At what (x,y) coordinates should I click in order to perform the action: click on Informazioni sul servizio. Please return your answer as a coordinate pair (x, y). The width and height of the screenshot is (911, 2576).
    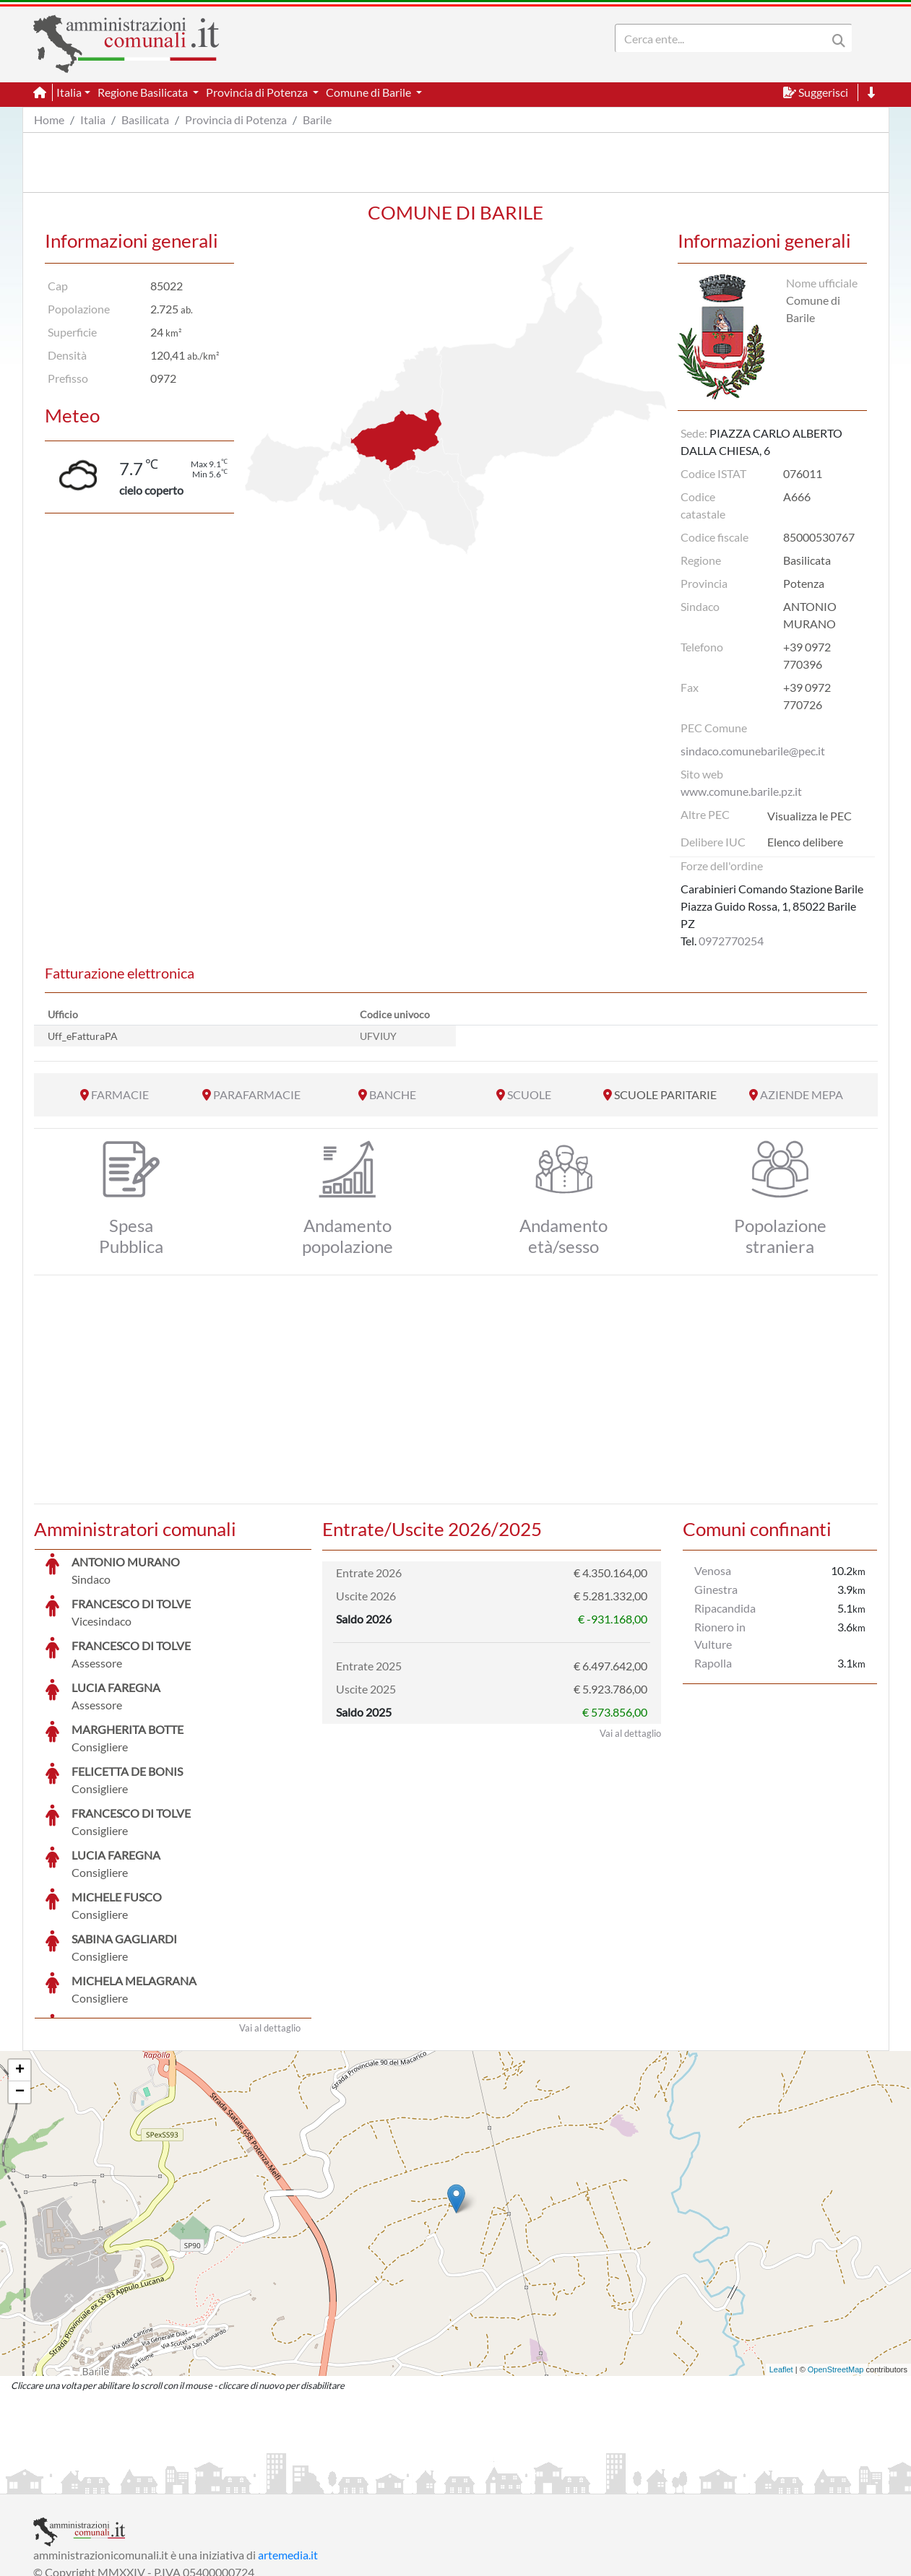
    Looking at the image, I should click on (93, 2481).